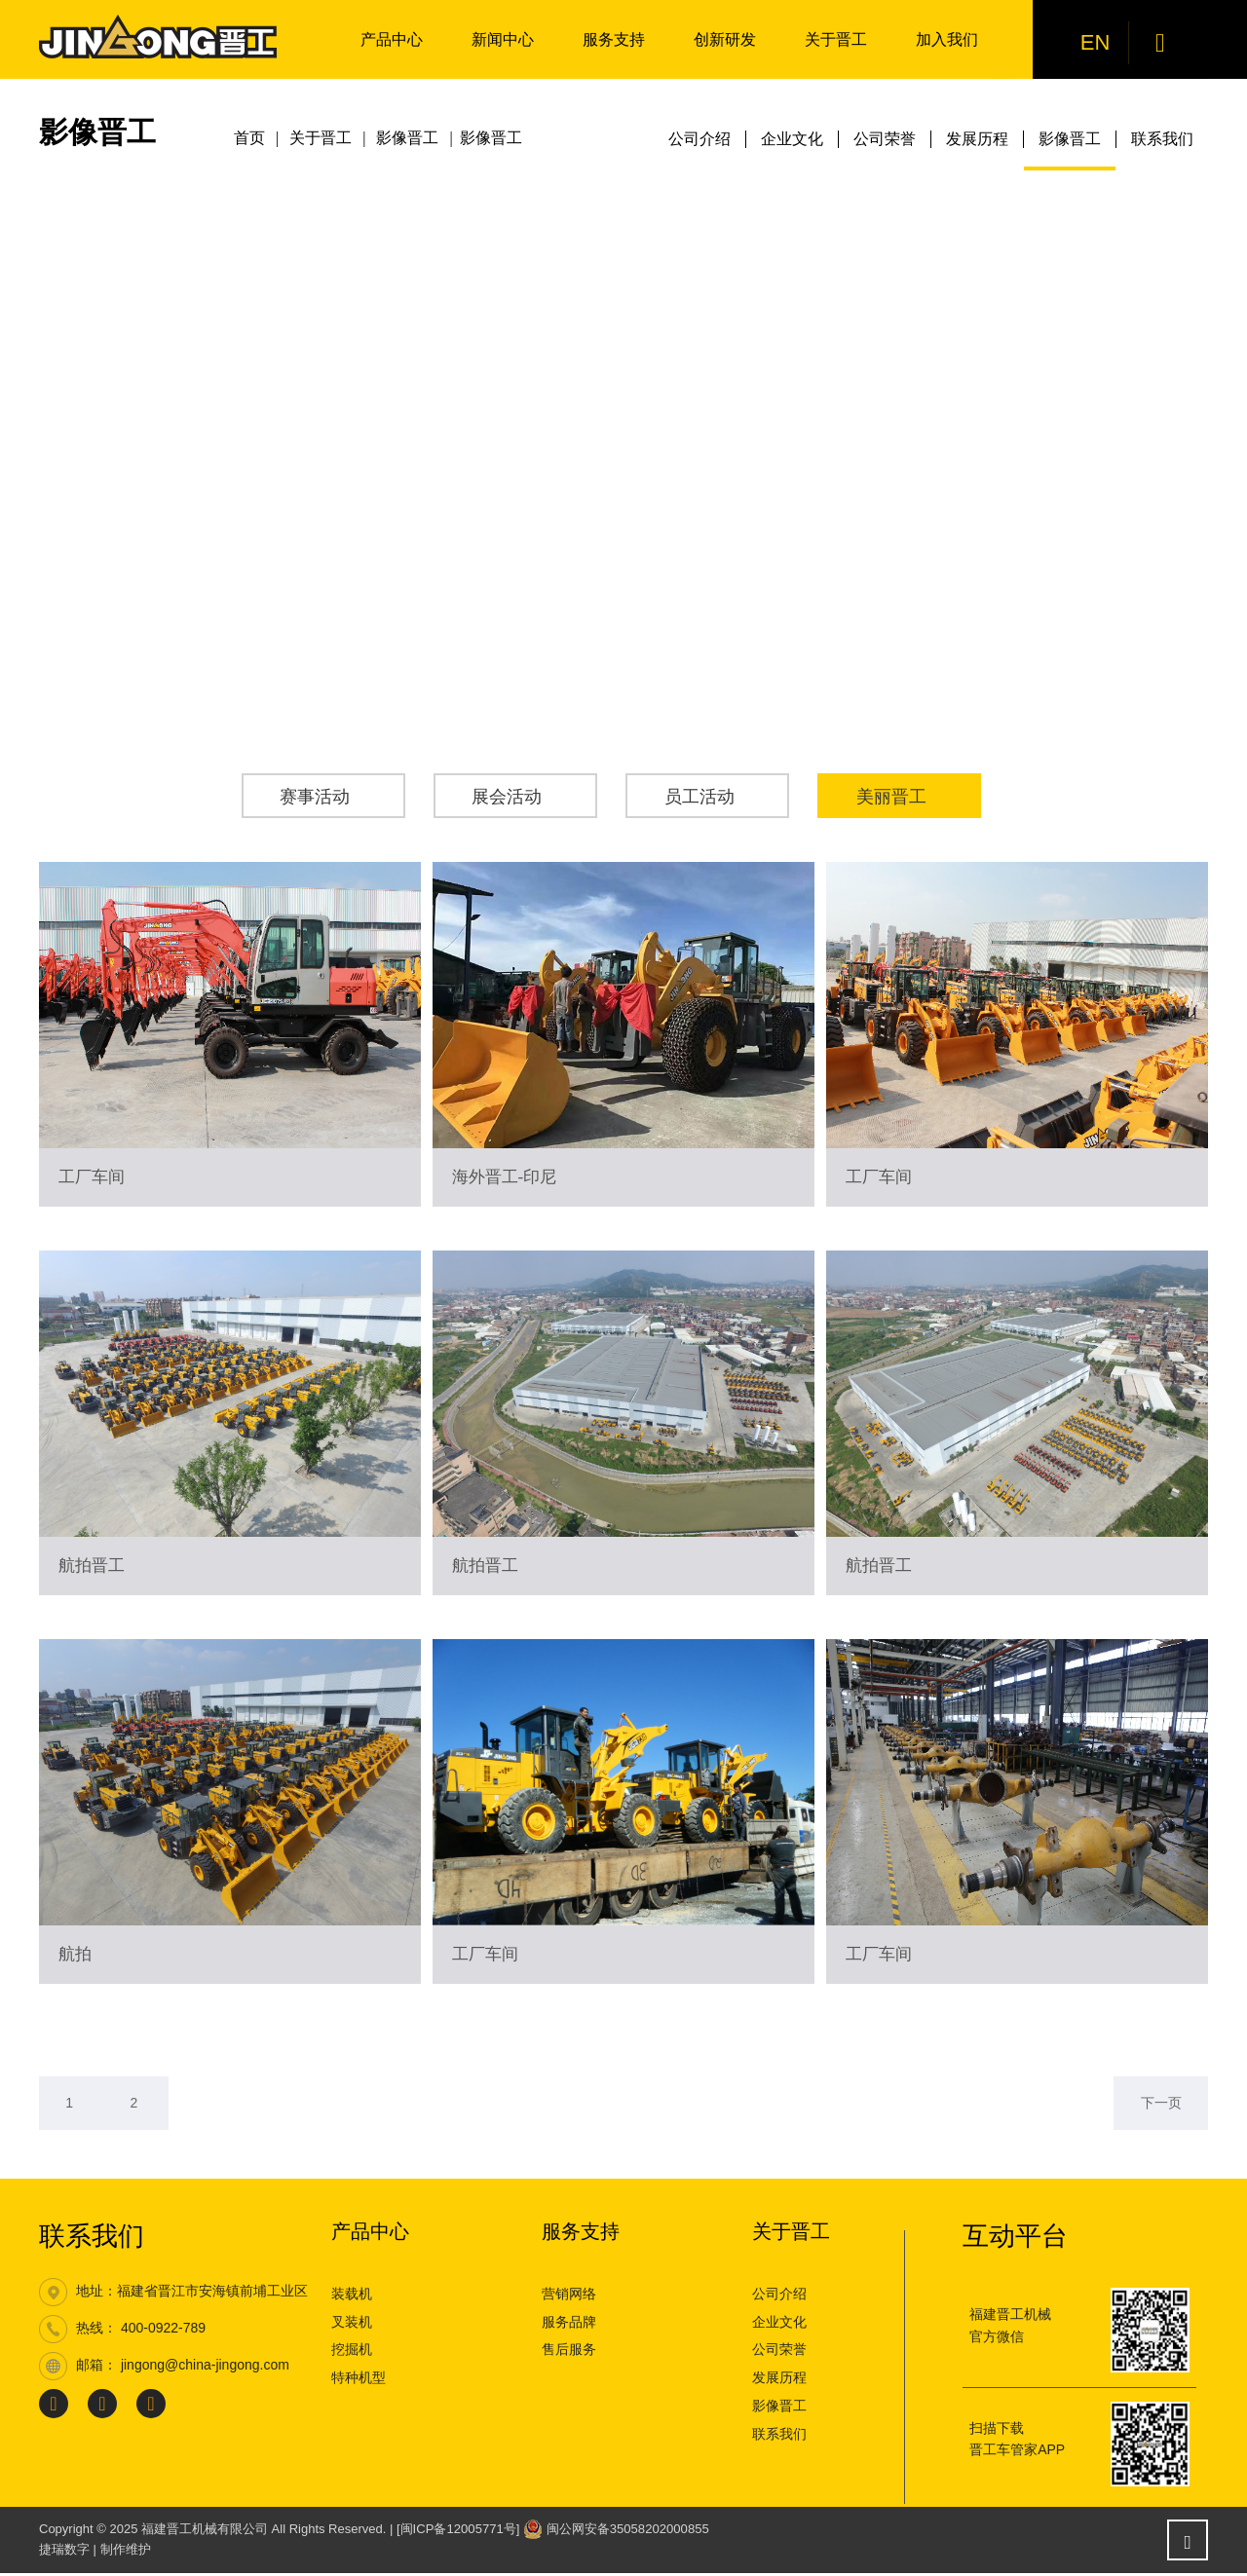 The height and width of the screenshot is (2576, 1247). What do you see at coordinates (317, 797) in the screenshot?
I see `赛事活动` at bounding box center [317, 797].